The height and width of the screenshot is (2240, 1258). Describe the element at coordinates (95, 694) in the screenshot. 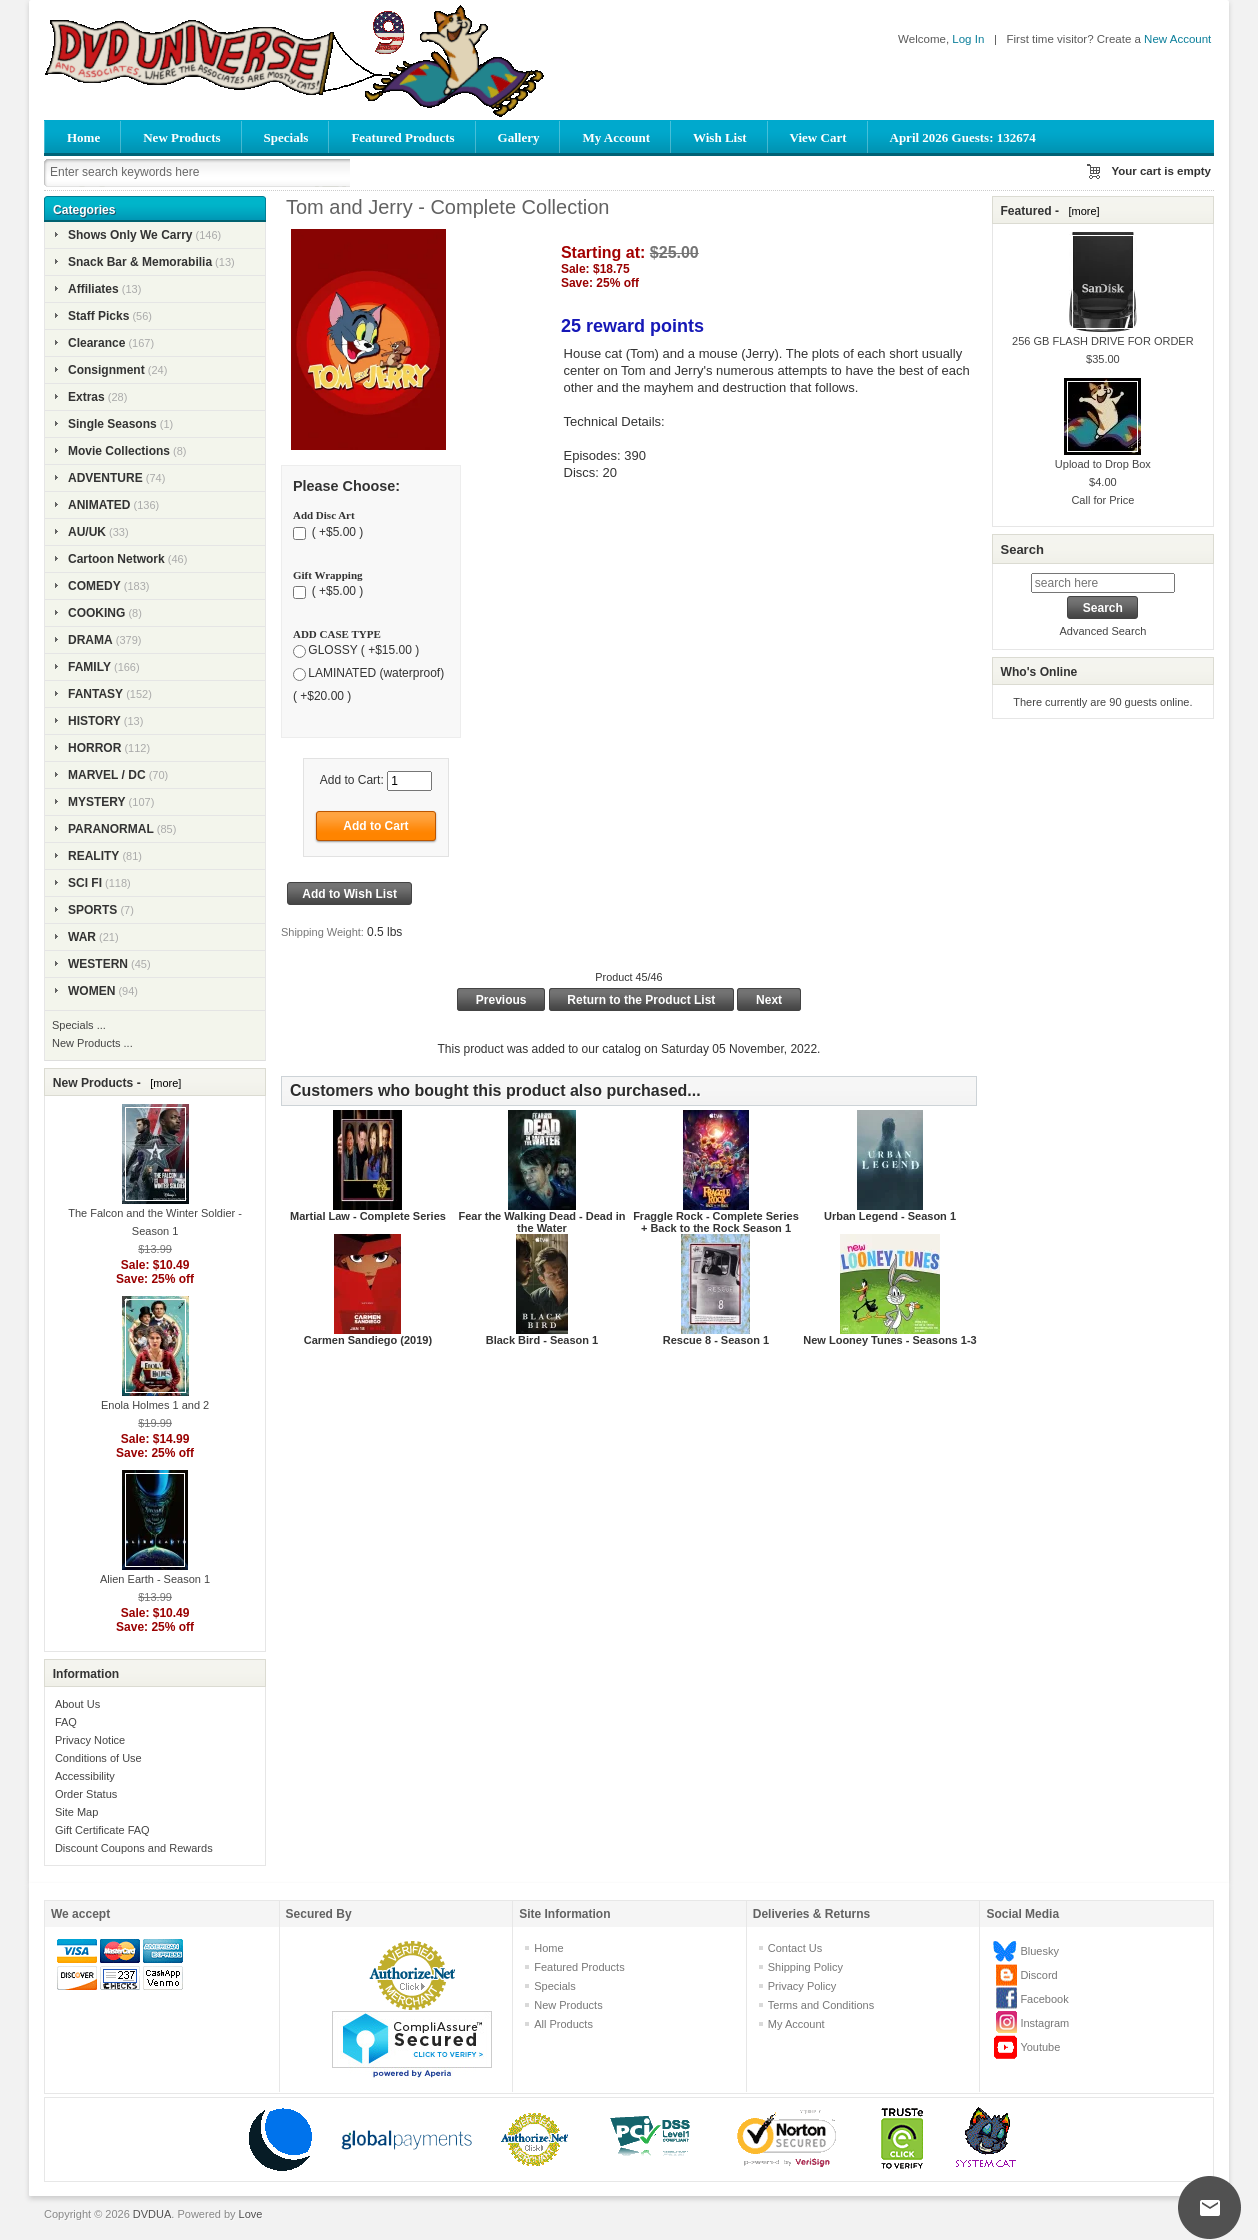

I see `FANTASY` at that location.